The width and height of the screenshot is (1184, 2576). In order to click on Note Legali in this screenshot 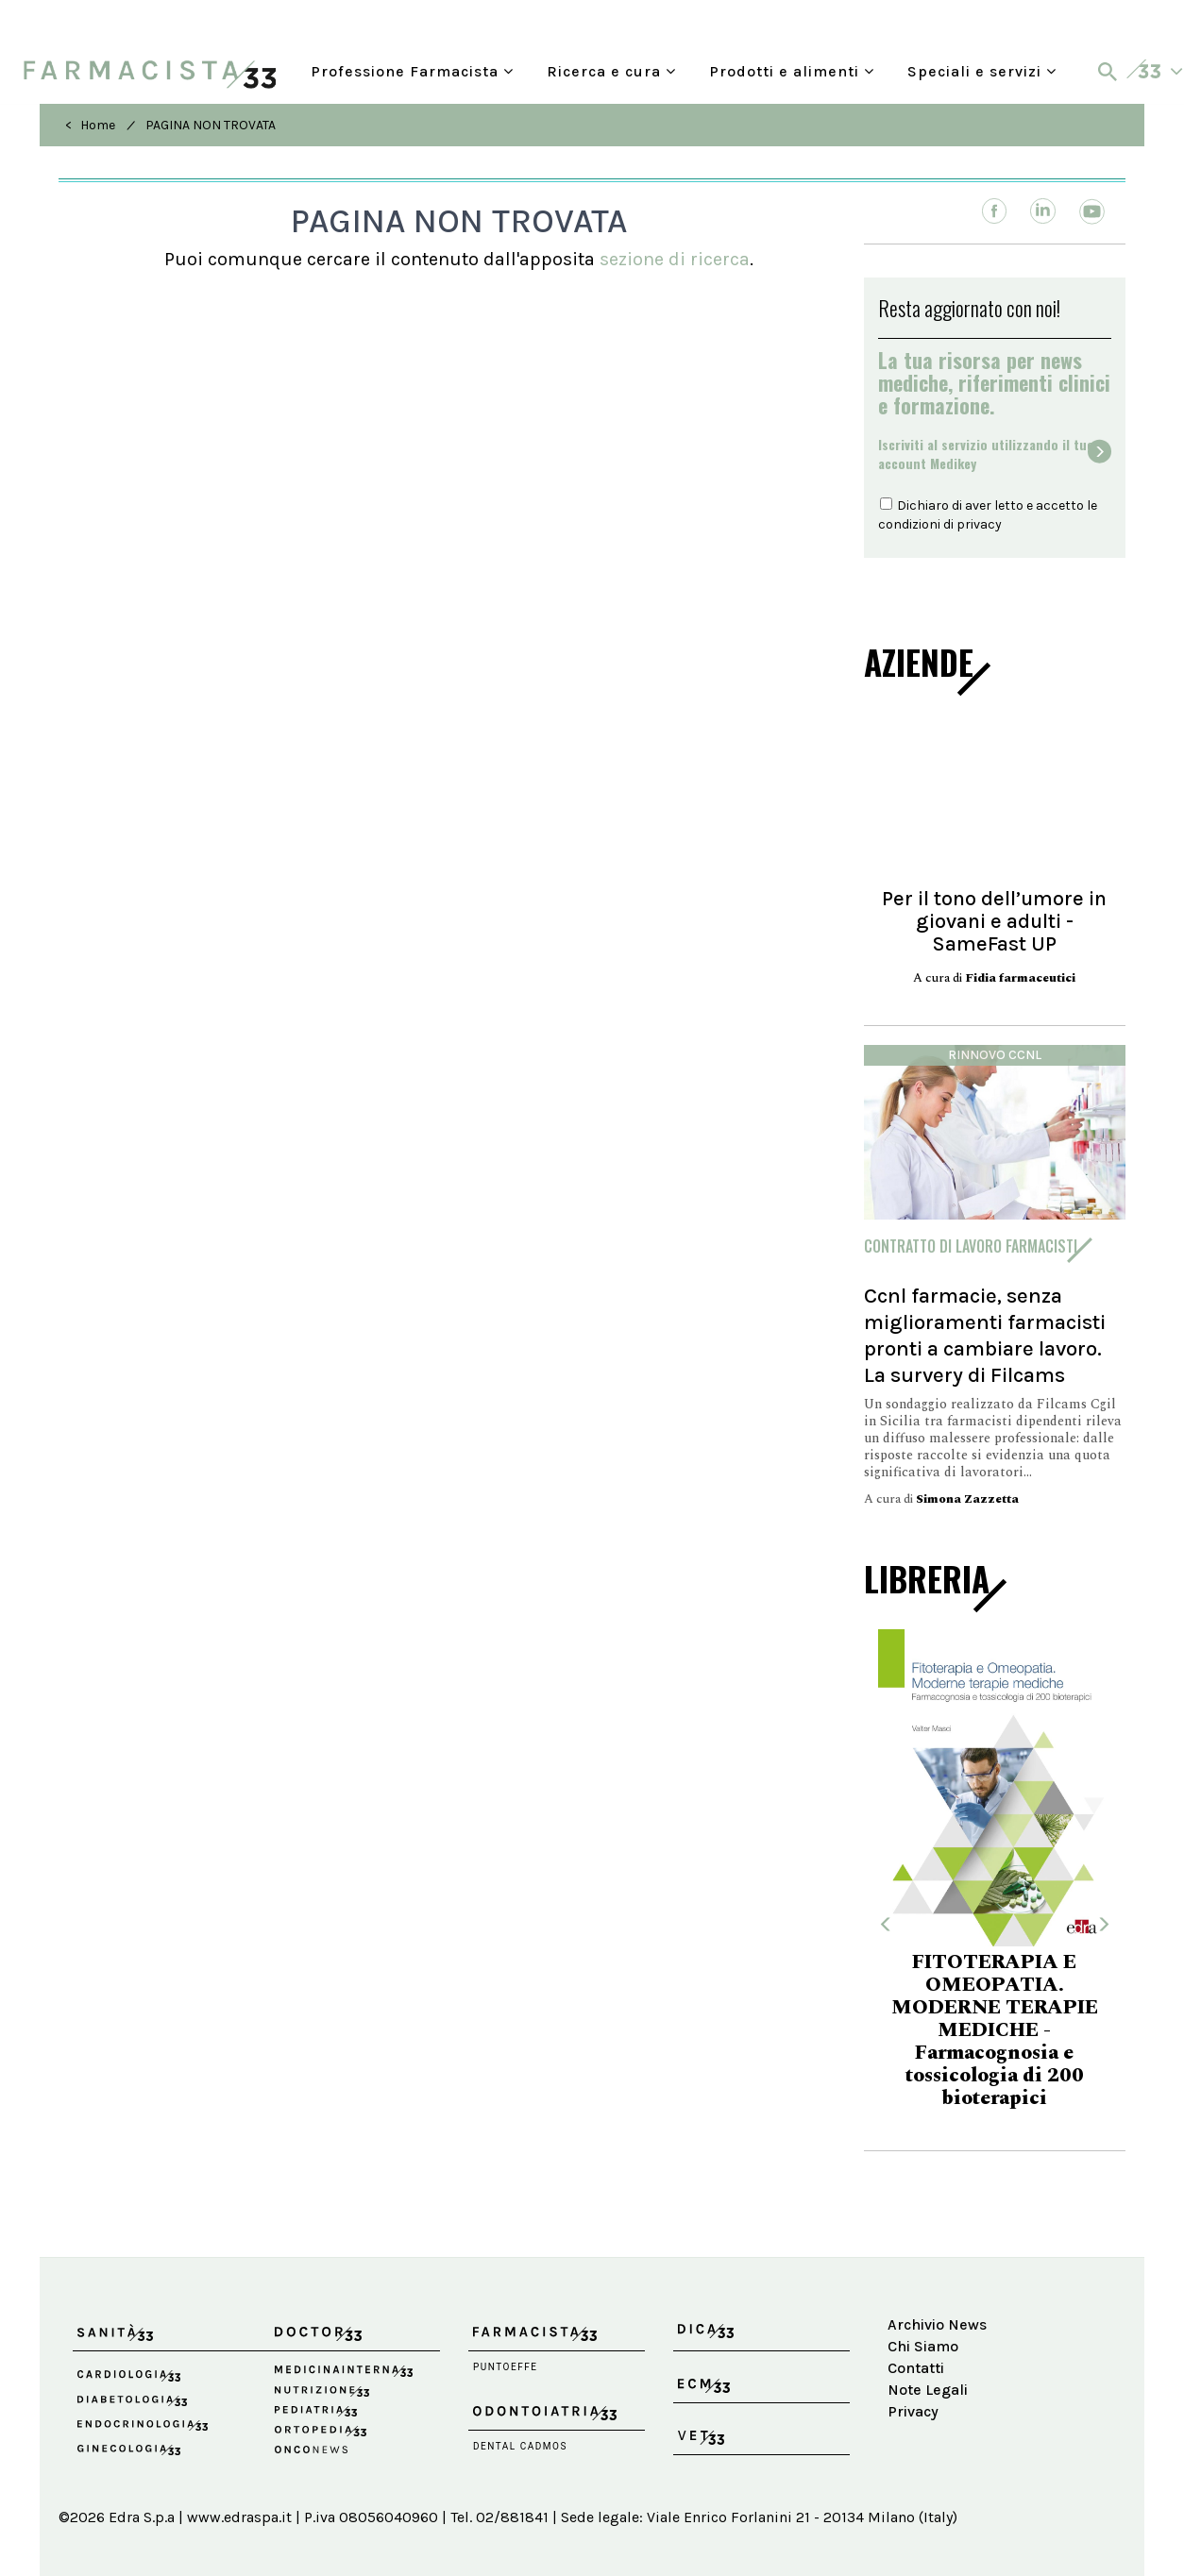, I will do `click(928, 2390)`.